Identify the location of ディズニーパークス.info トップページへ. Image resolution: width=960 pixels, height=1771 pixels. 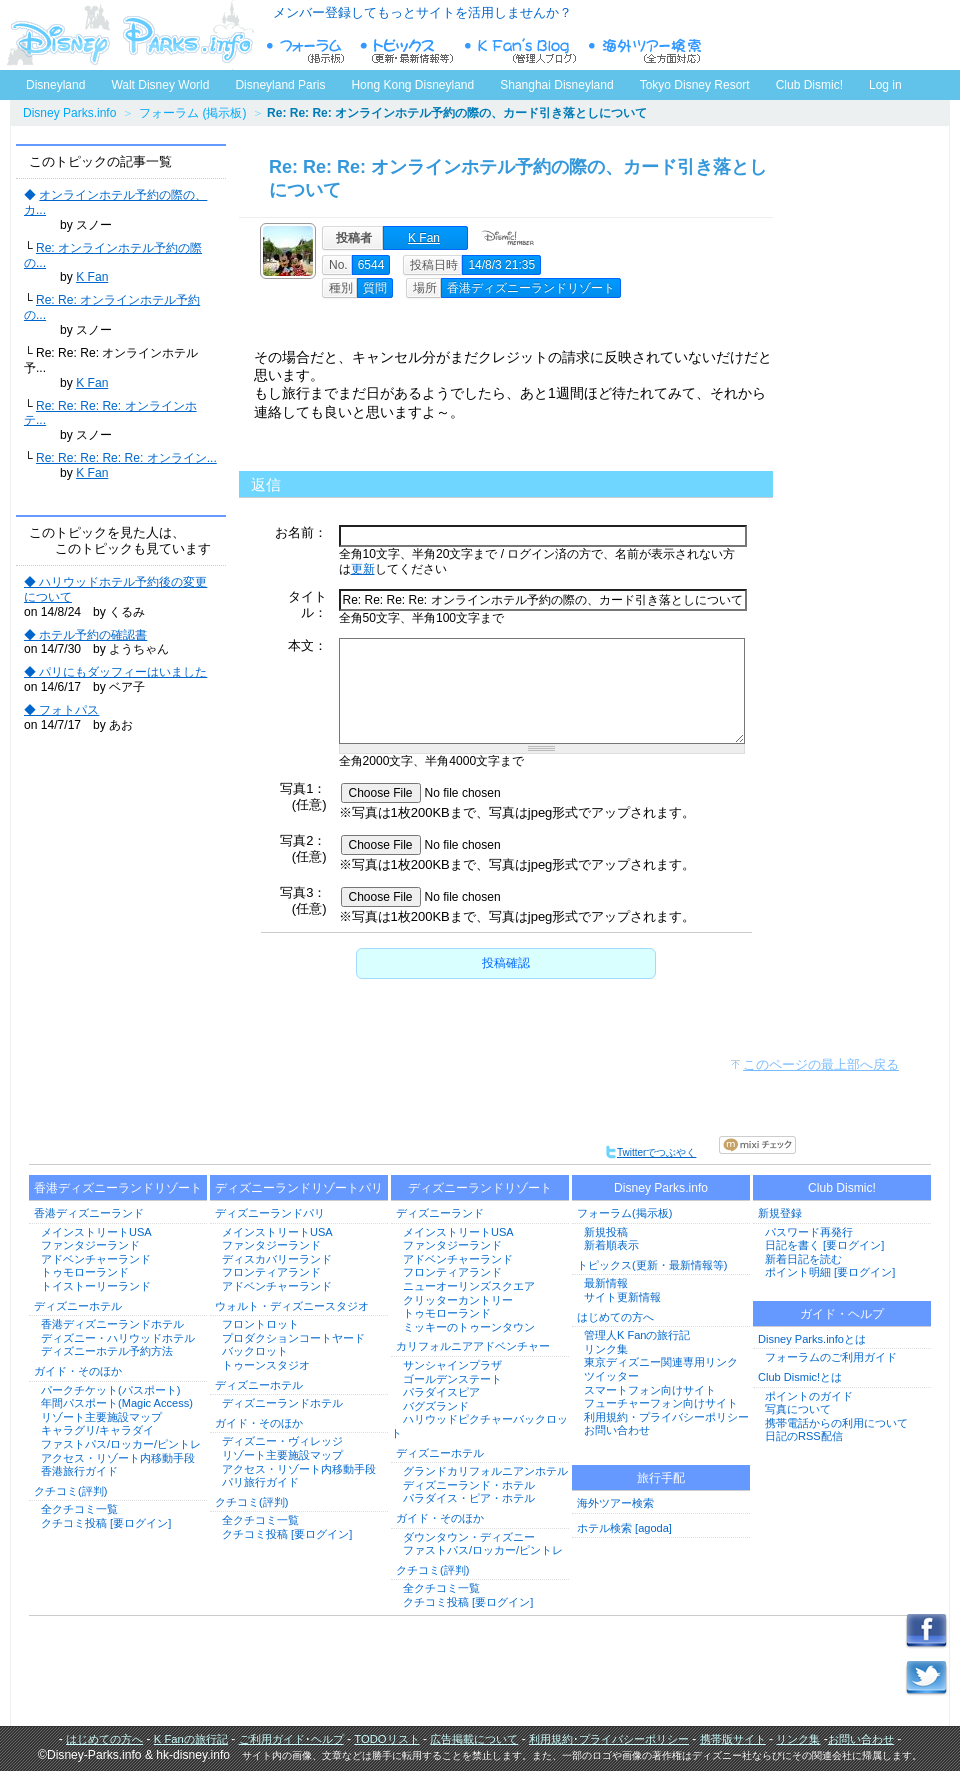
(130, 35).